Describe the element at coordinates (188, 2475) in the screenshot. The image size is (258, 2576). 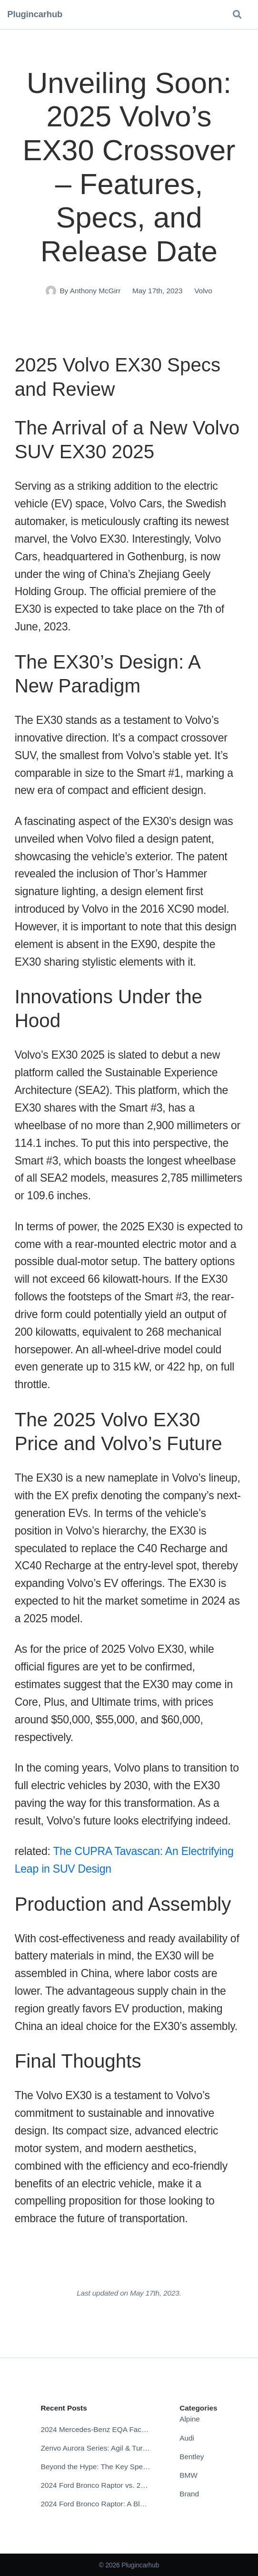
I see `BMW` at that location.